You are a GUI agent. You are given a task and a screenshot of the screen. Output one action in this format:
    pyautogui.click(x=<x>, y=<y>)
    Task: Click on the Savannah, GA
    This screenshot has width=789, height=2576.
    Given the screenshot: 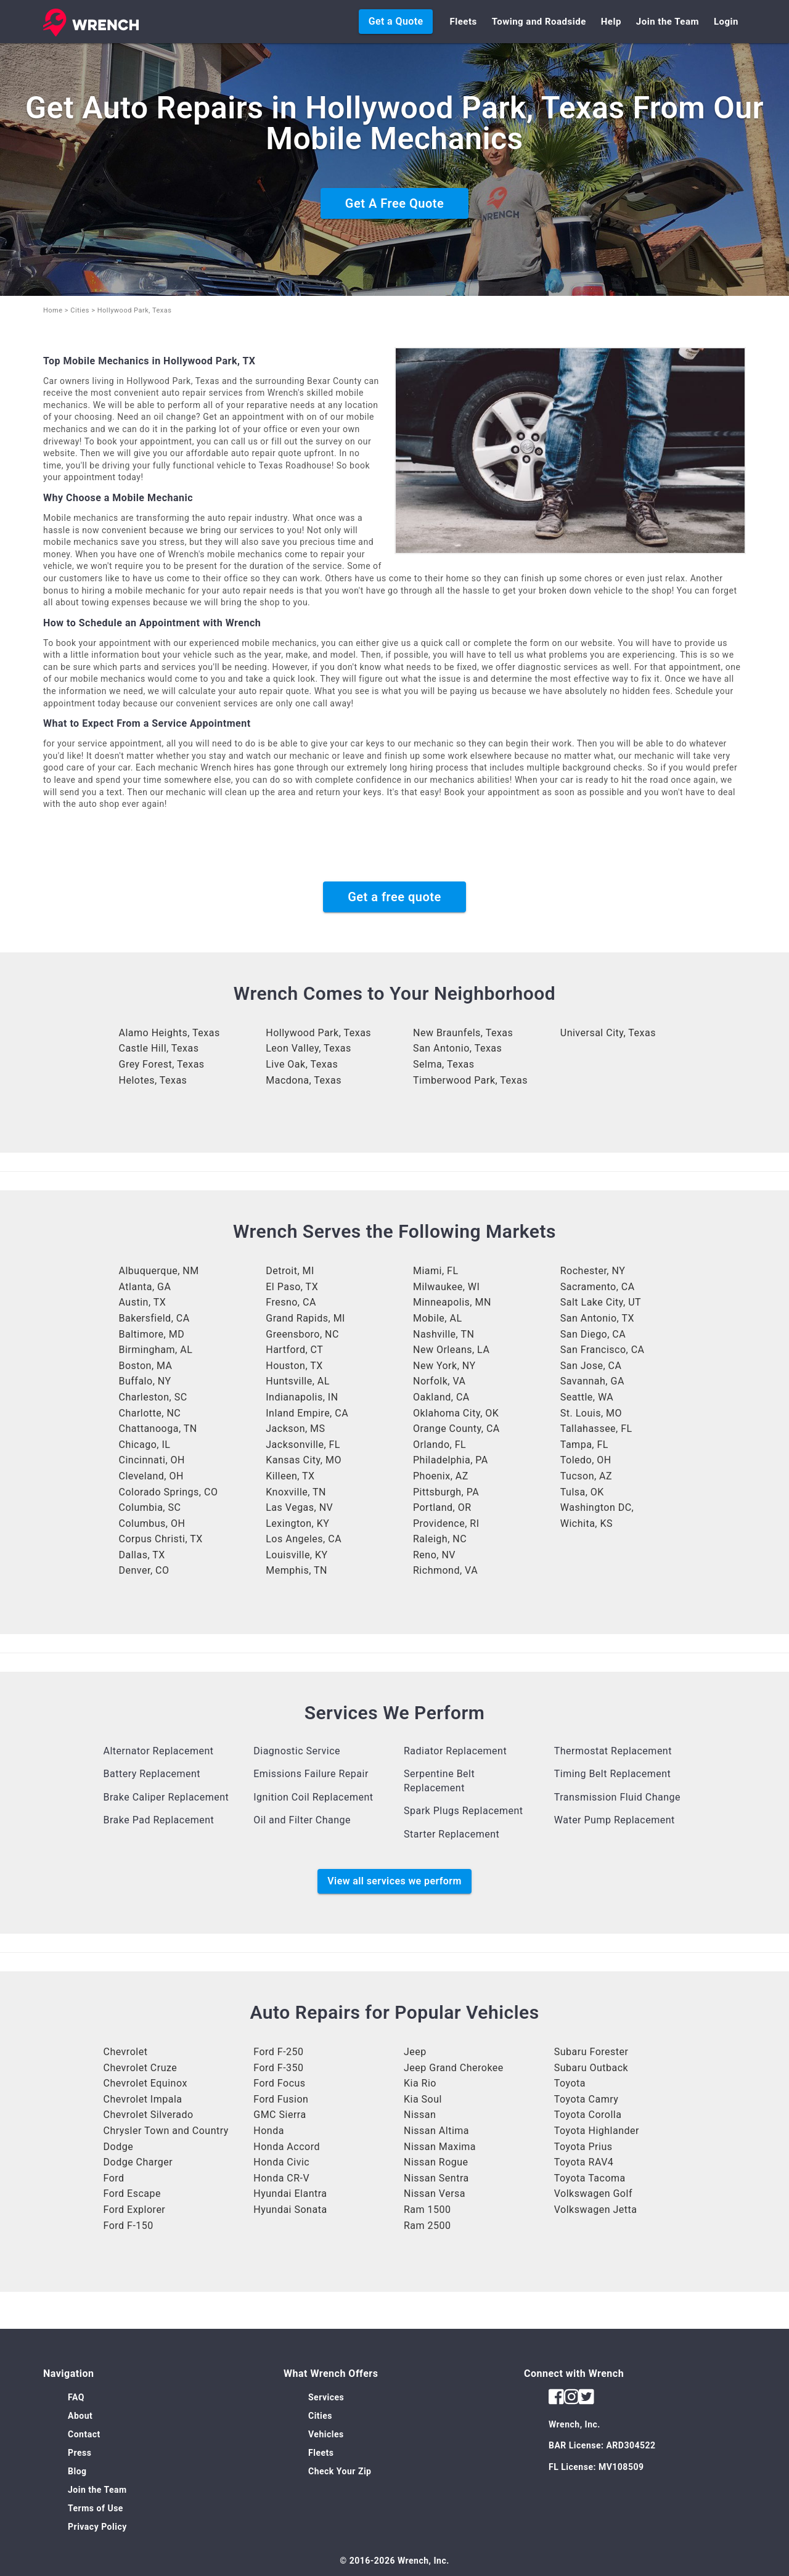 What is the action you would take?
    pyautogui.click(x=592, y=1381)
    